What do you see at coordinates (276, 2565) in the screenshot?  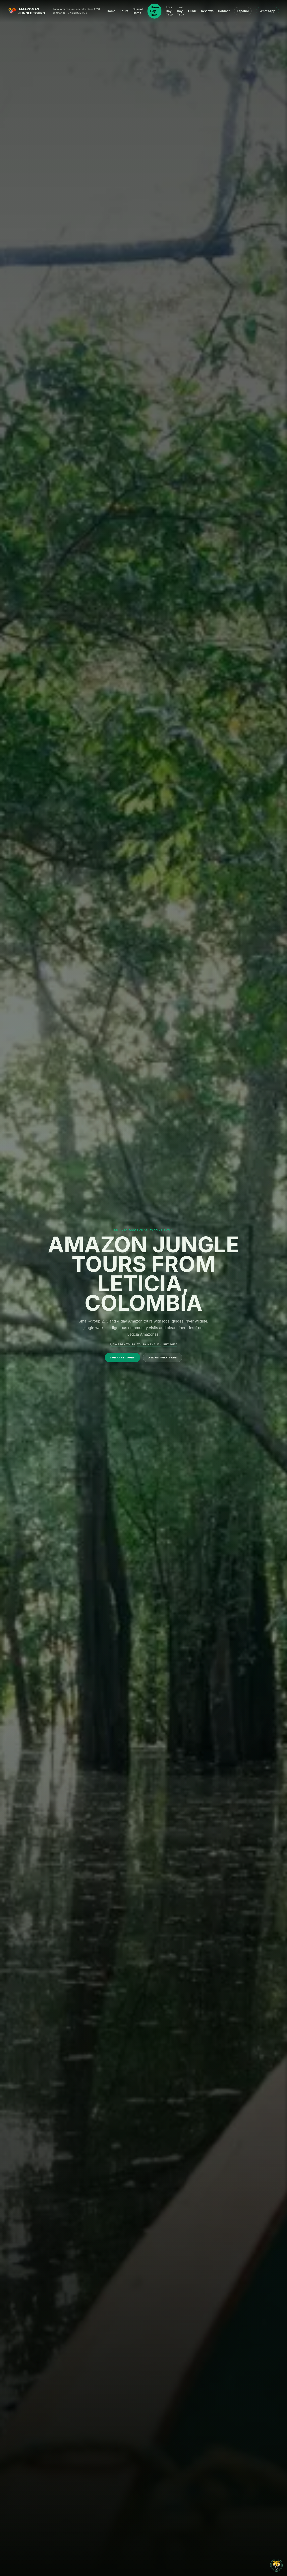 I see `[Open chat with Sergio]` at bounding box center [276, 2565].